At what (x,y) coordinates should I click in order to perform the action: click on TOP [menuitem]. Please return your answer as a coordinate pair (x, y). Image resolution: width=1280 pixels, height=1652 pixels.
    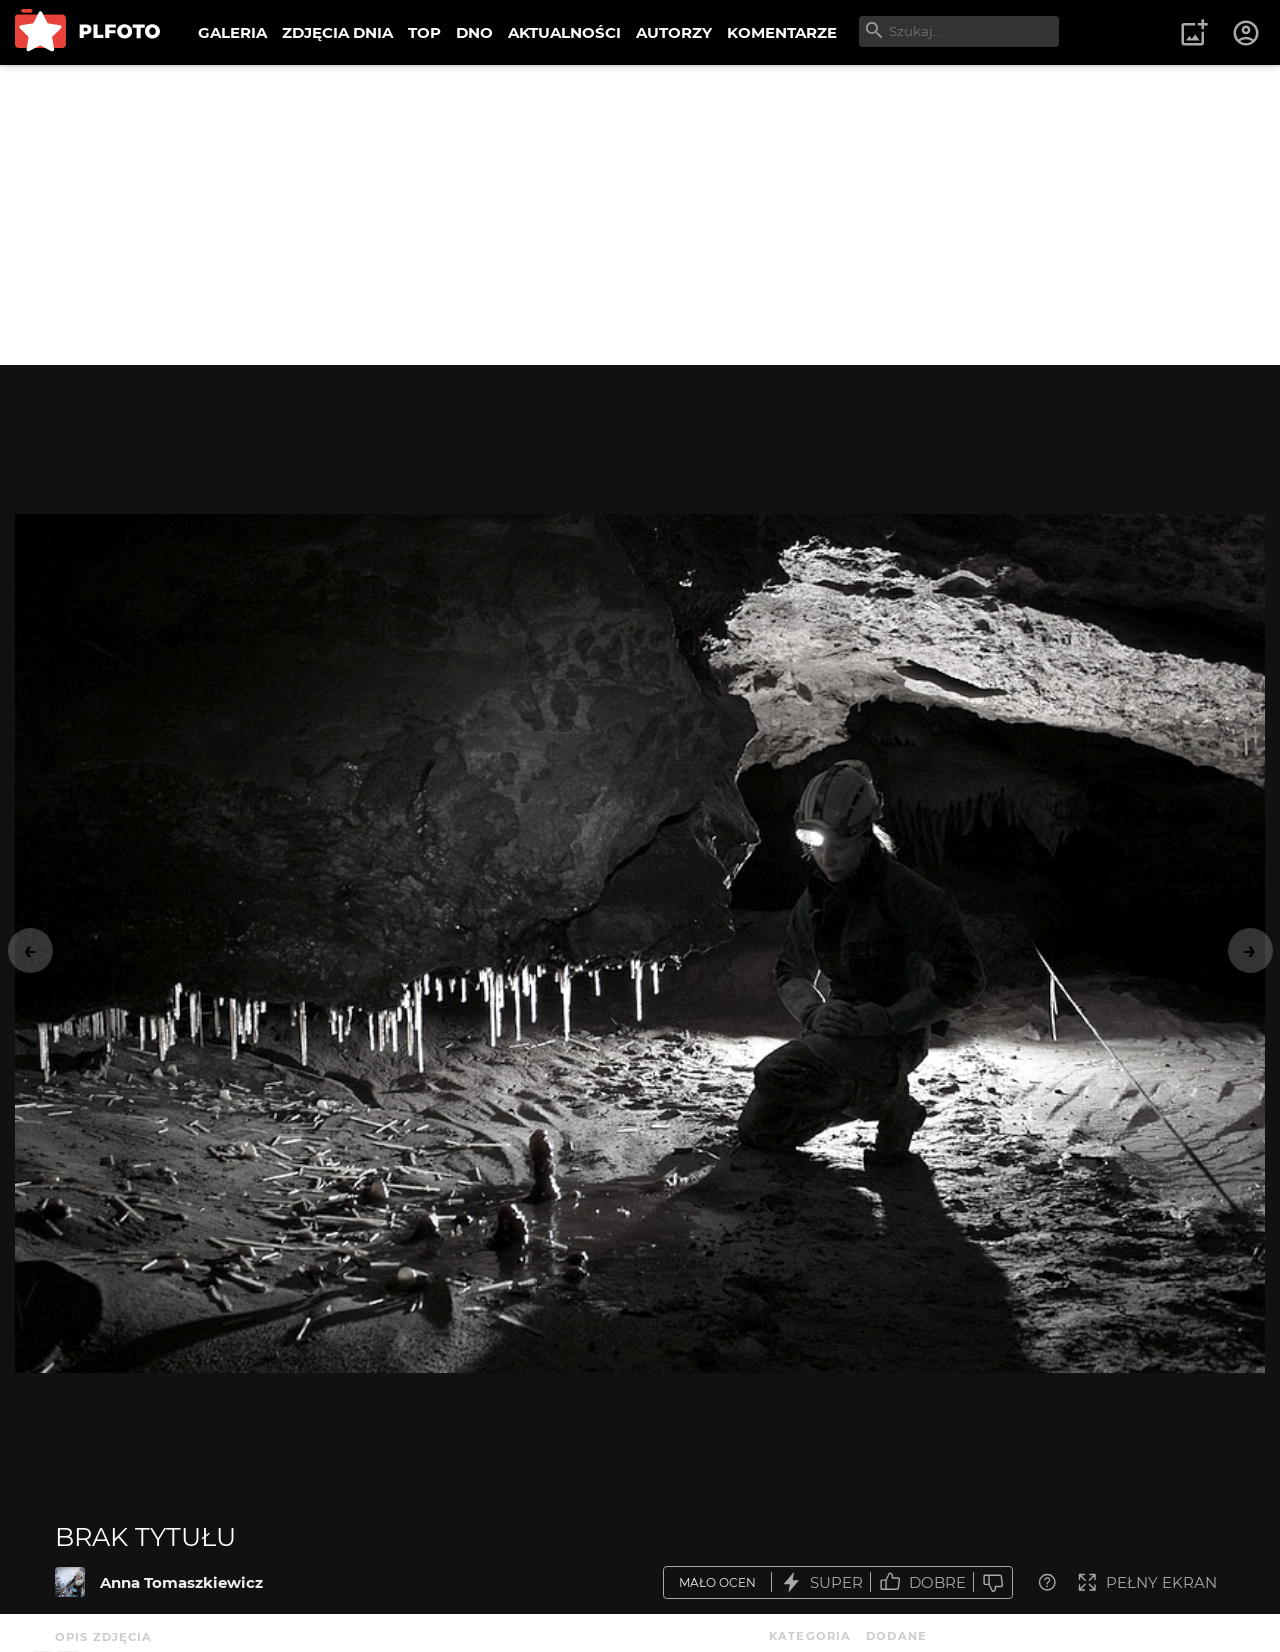
    Looking at the image, I should click on (424, 32).